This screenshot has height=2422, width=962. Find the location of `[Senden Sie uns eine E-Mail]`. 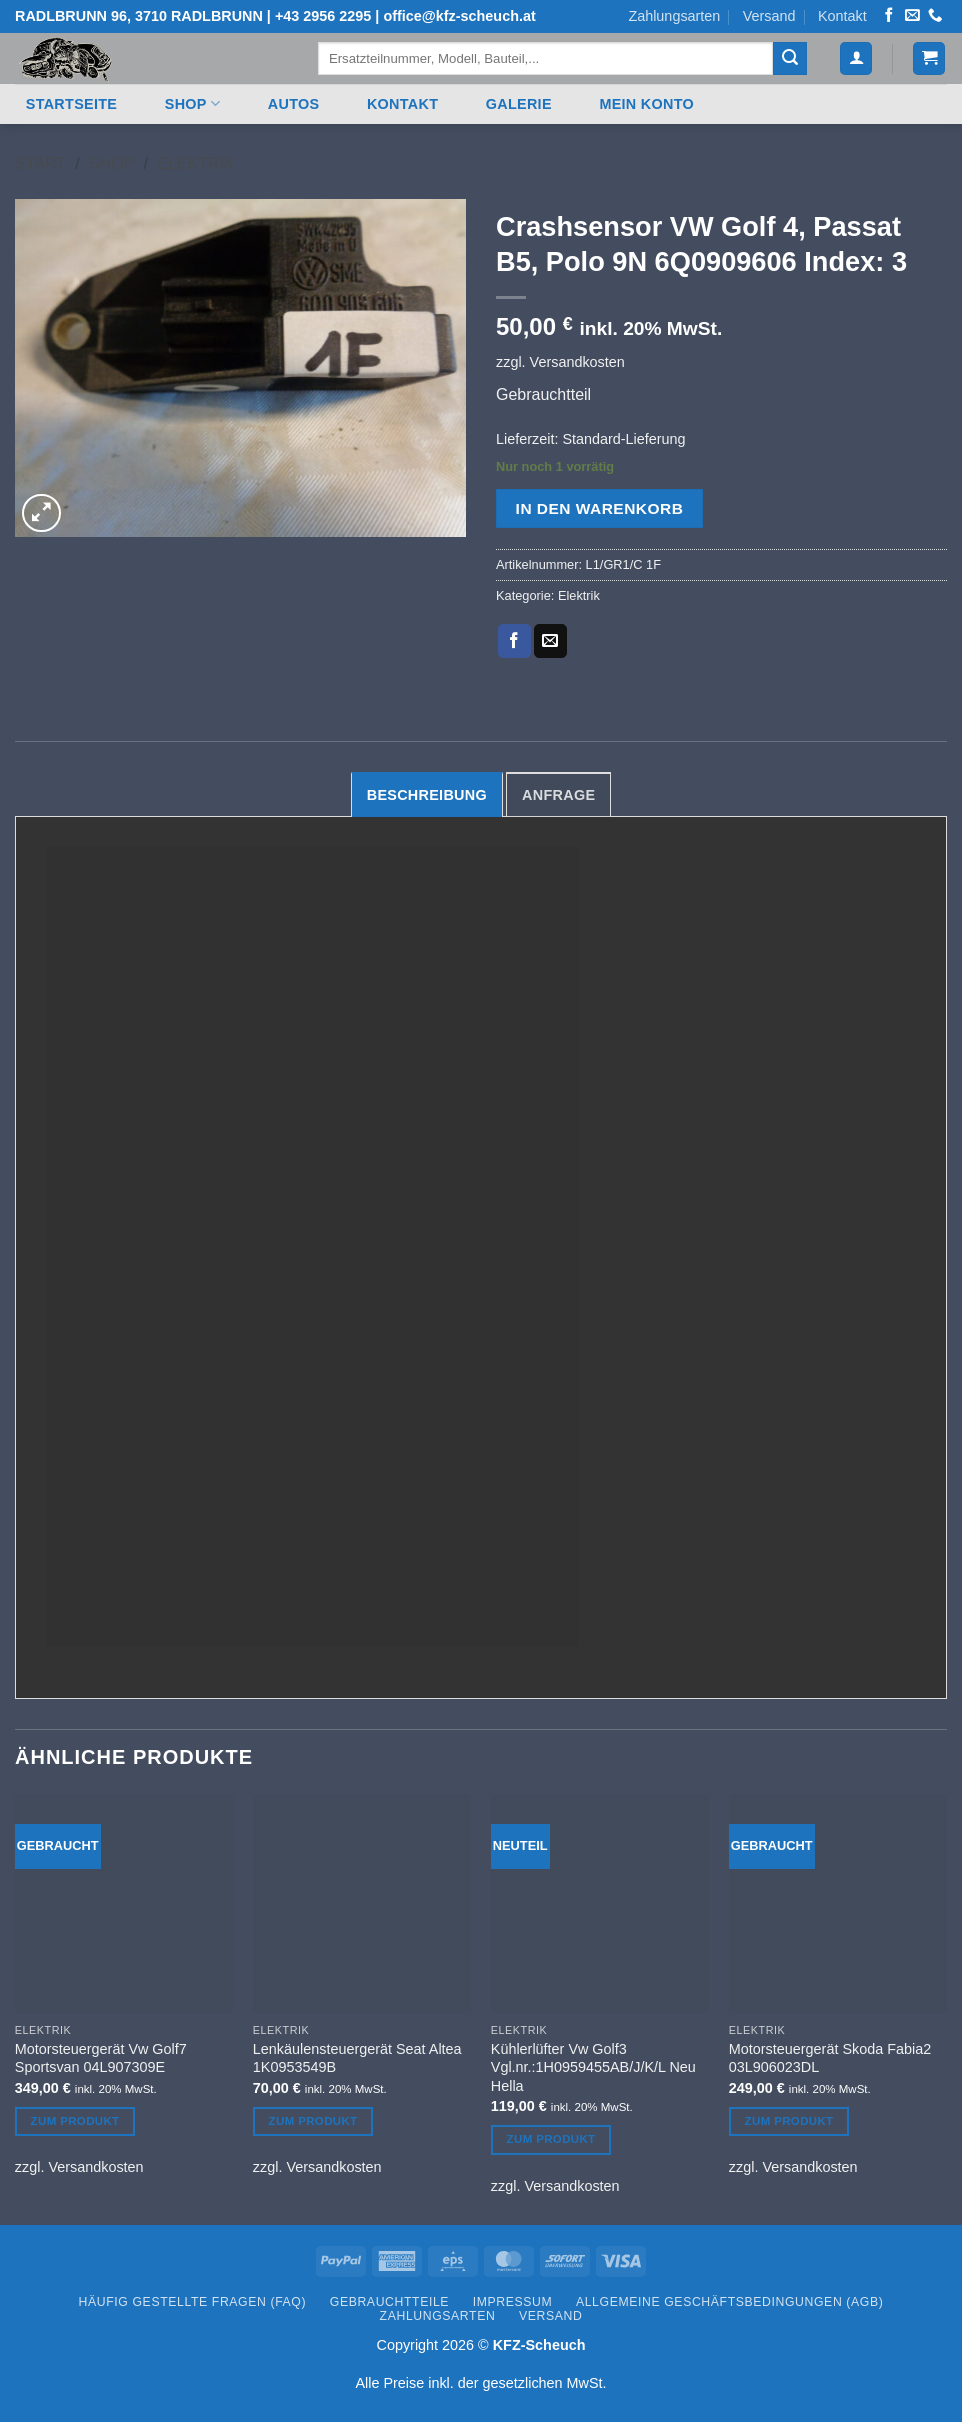

[Senden Sie uns eine E-Mail] is located at coordinates (912, 16).